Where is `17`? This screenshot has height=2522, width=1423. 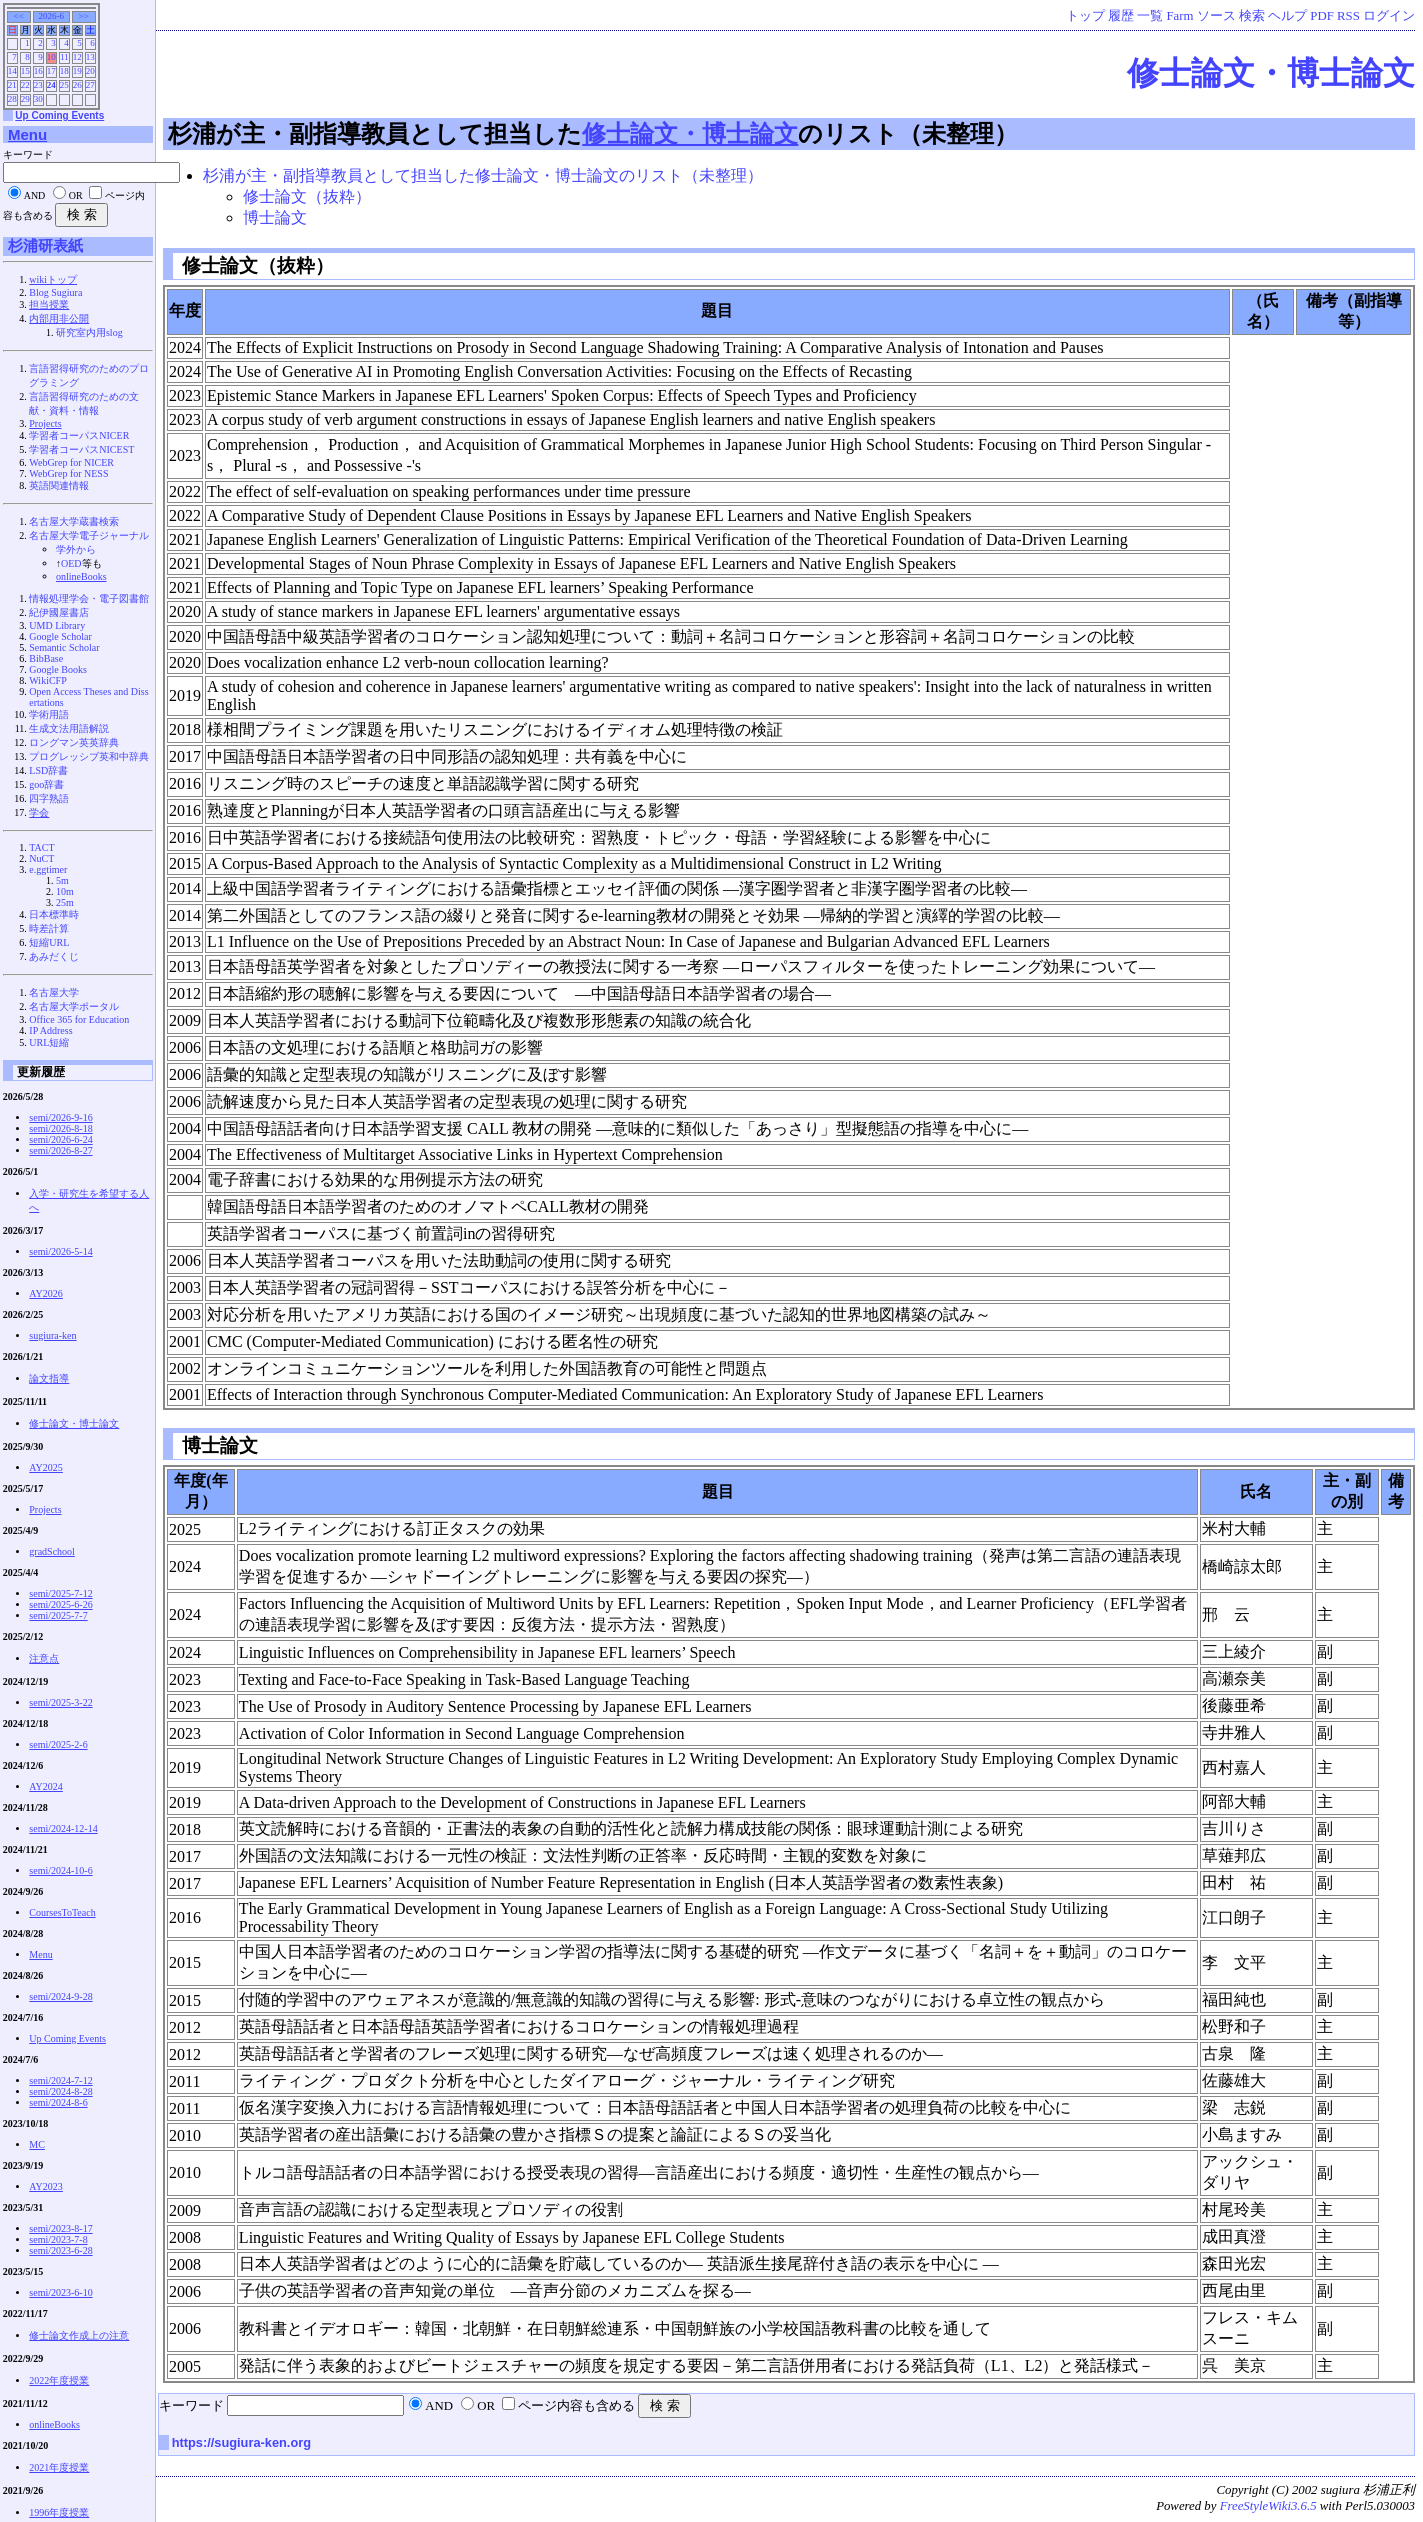
17 is located at coordinates (51, 71).